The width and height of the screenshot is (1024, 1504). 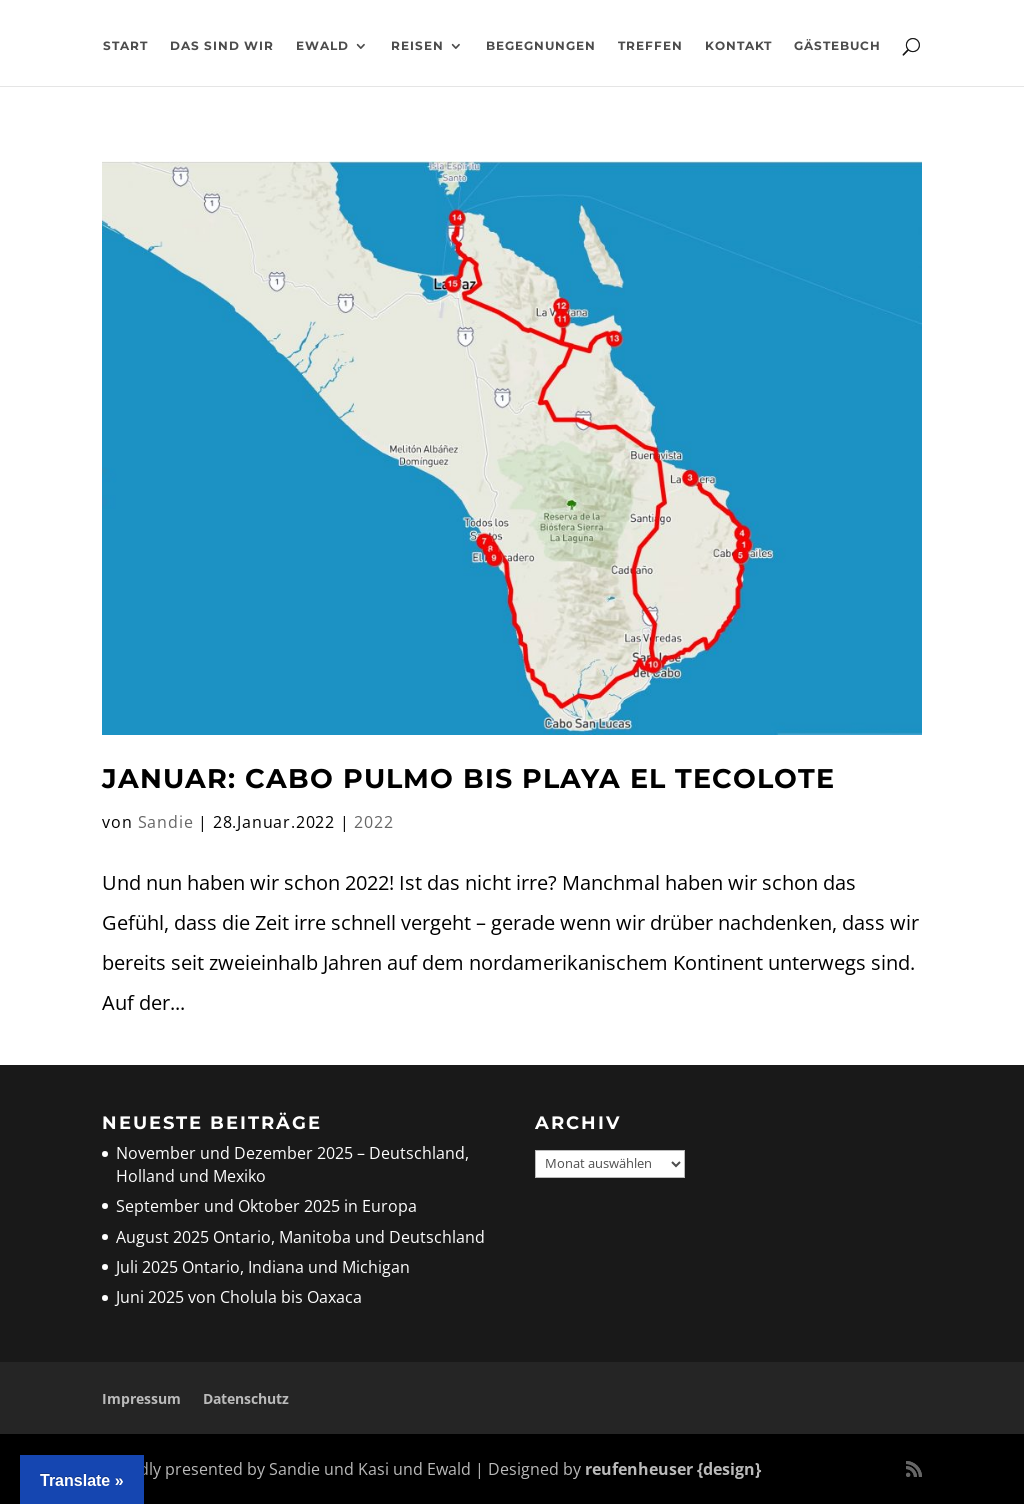 What do you see at coordinates (541, 46) in the screenshot?
I see `Begegnungen` at bounding box center [541, 46].